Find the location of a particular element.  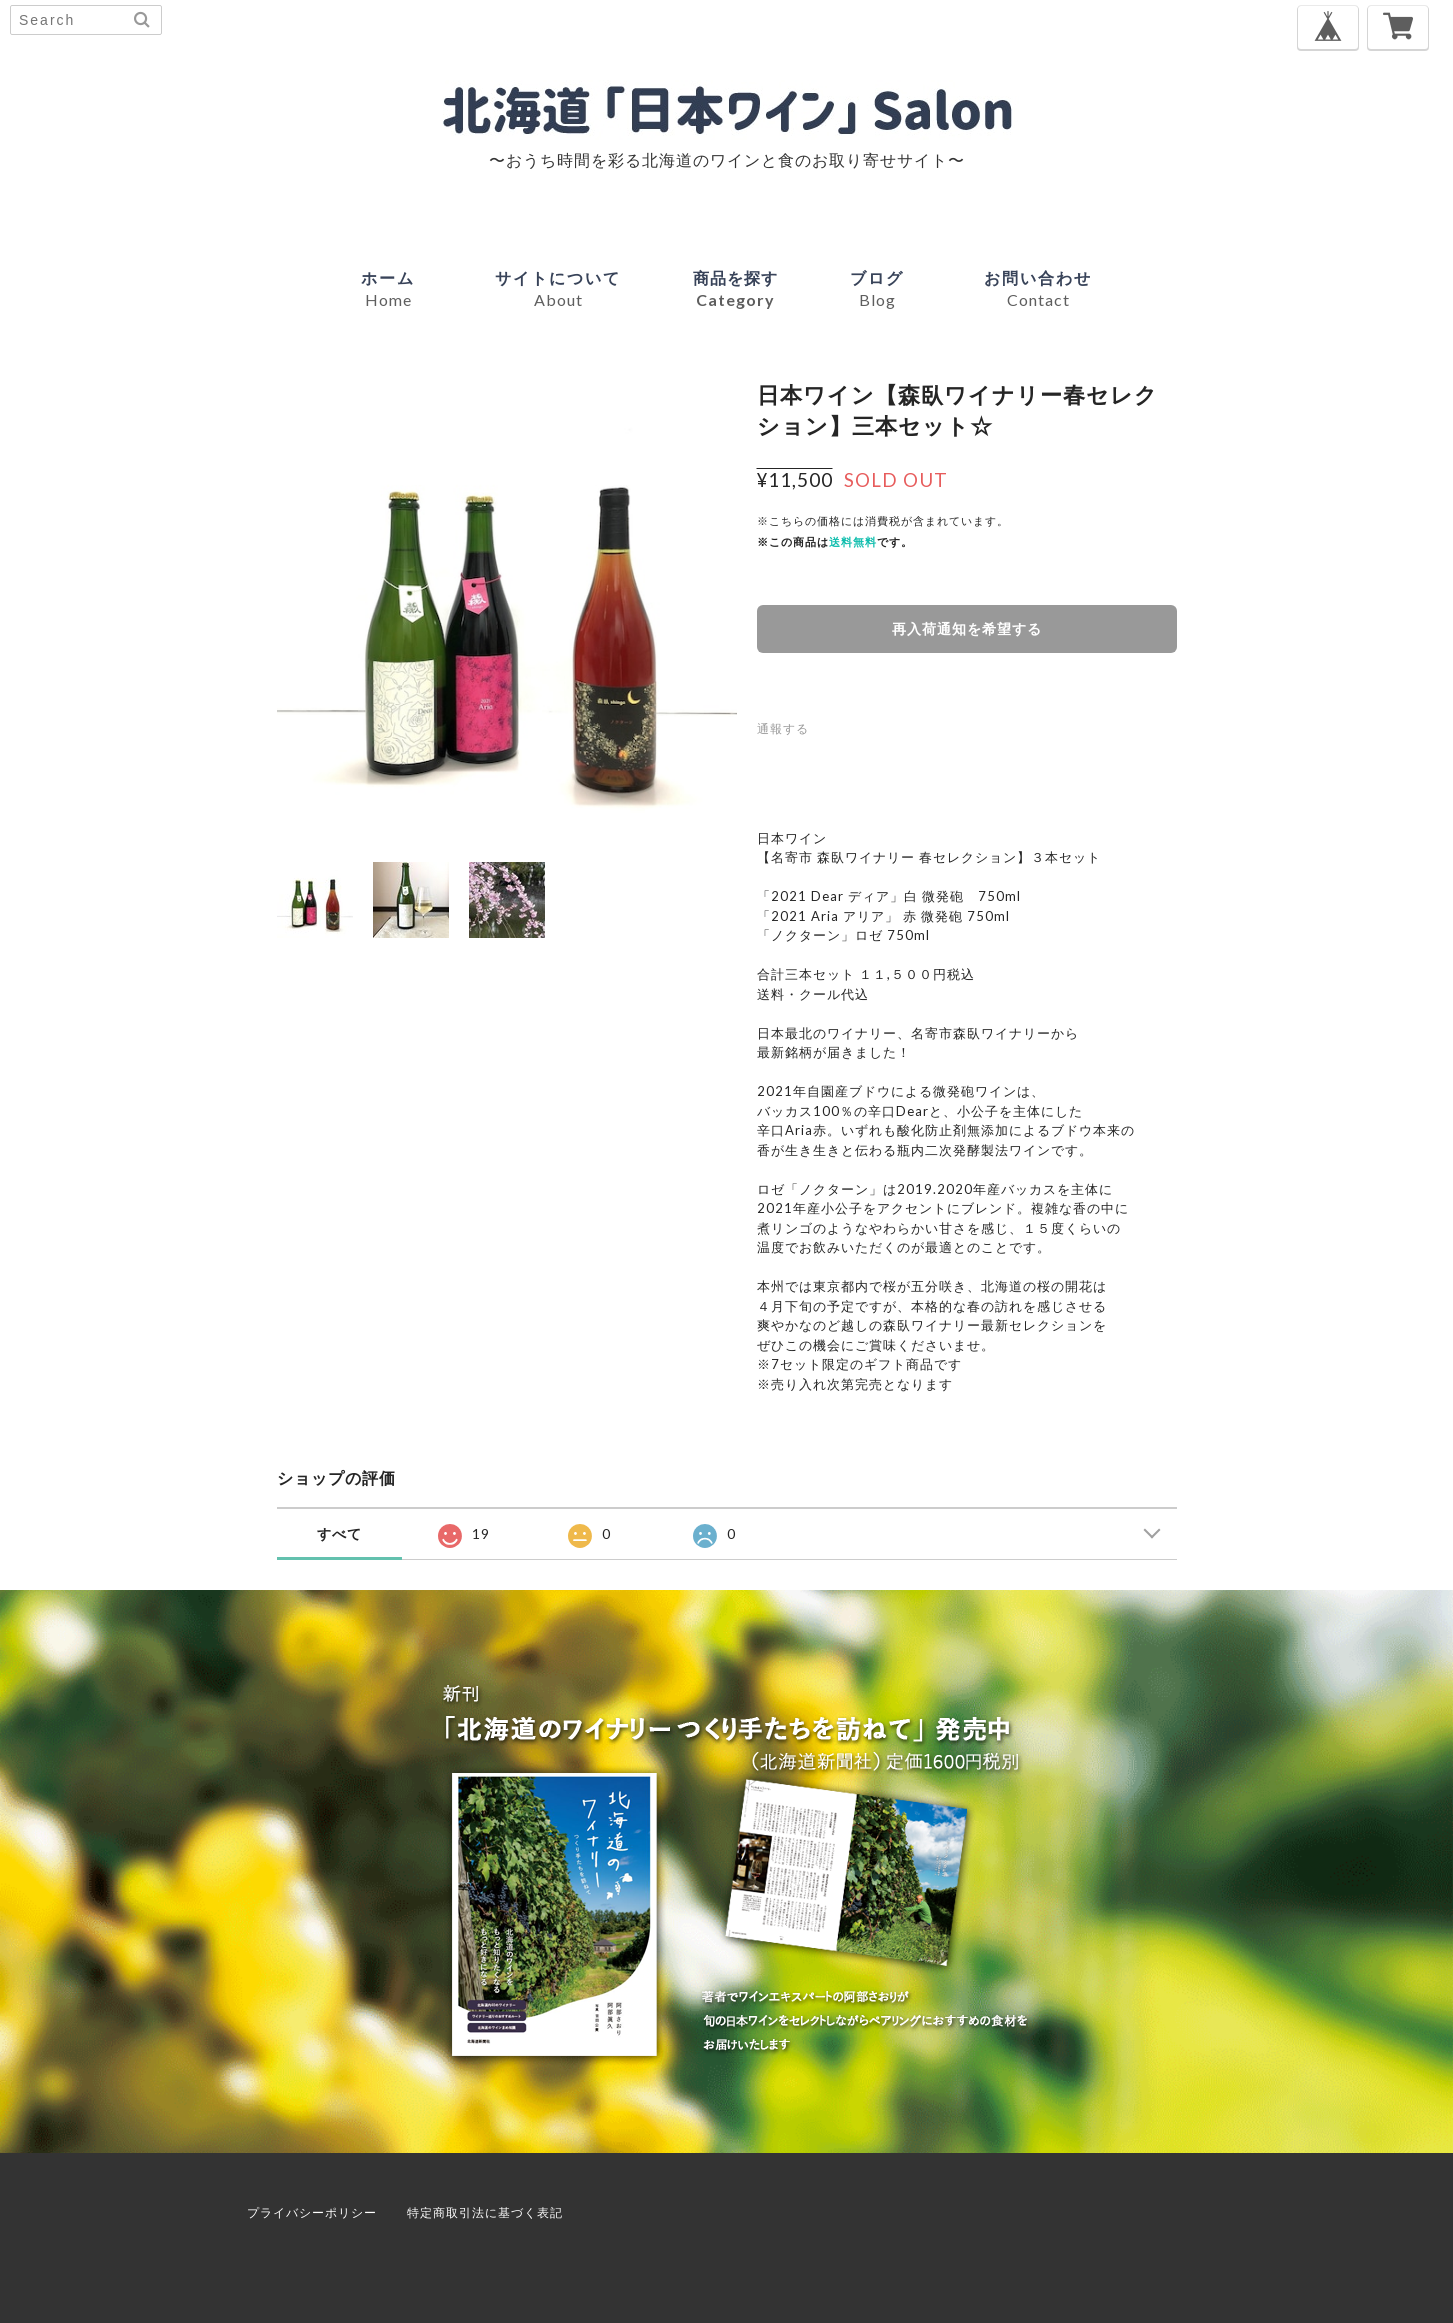

ホーム is located at coordinates (388, 288).